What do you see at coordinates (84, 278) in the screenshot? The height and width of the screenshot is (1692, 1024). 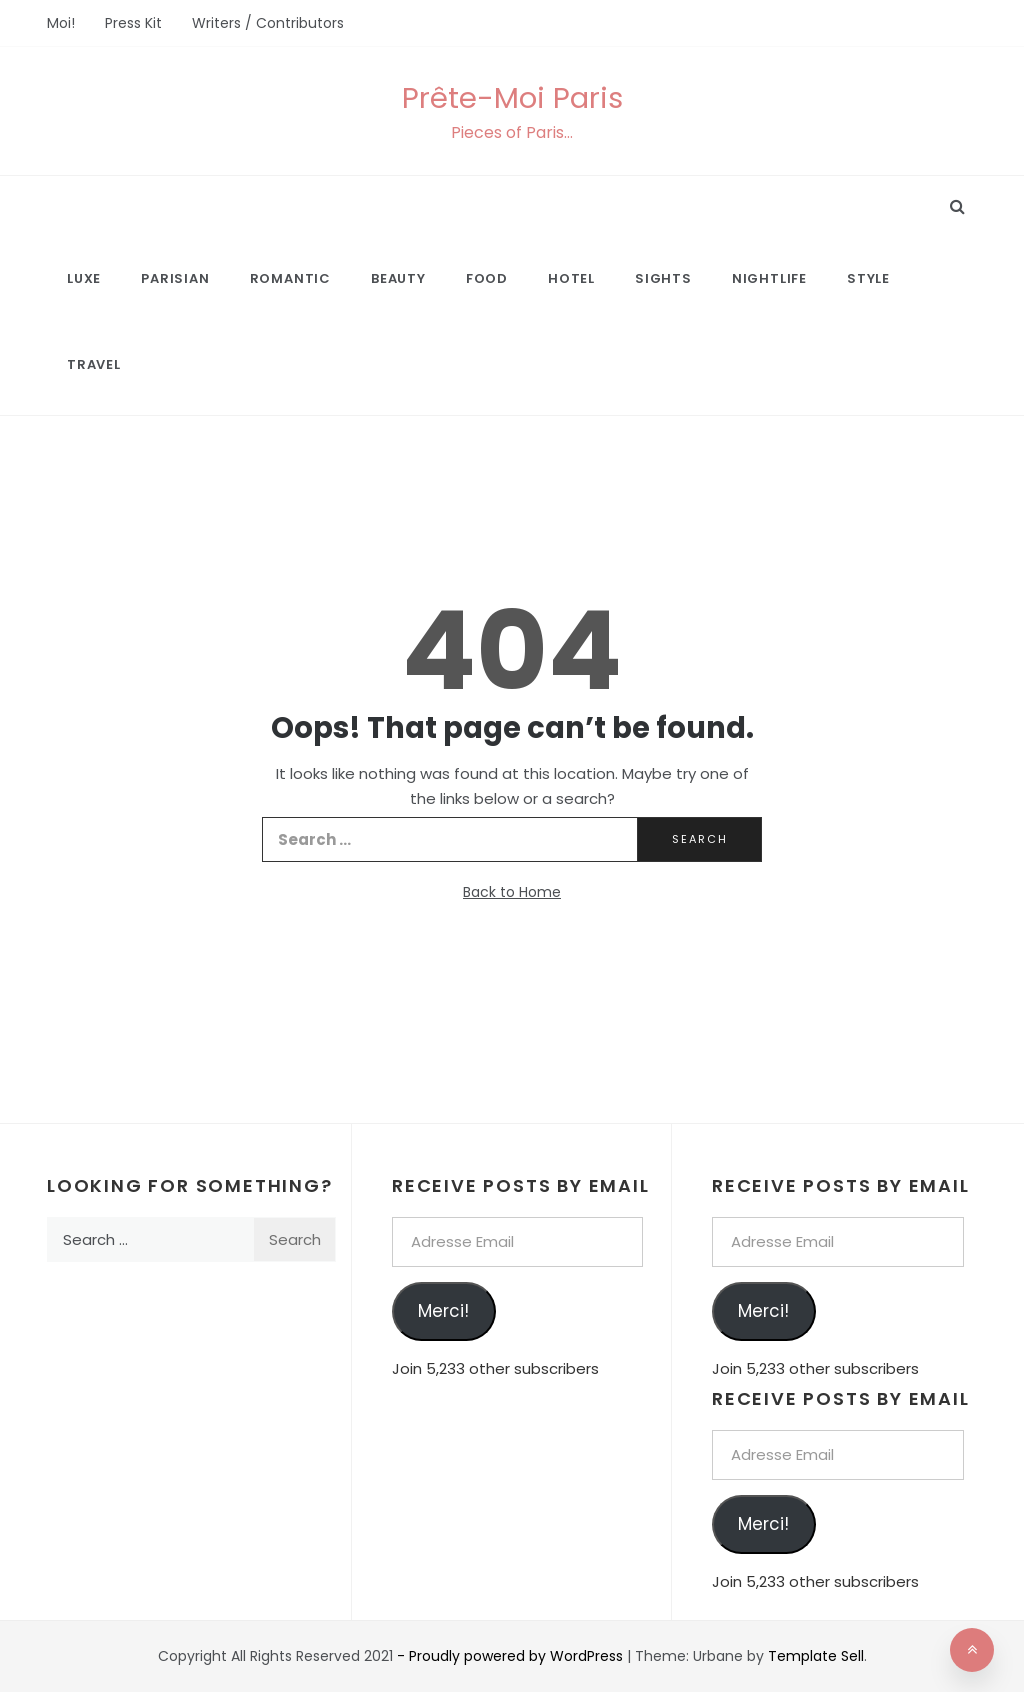 I see `Luxe` at bounding box center [84, 278].